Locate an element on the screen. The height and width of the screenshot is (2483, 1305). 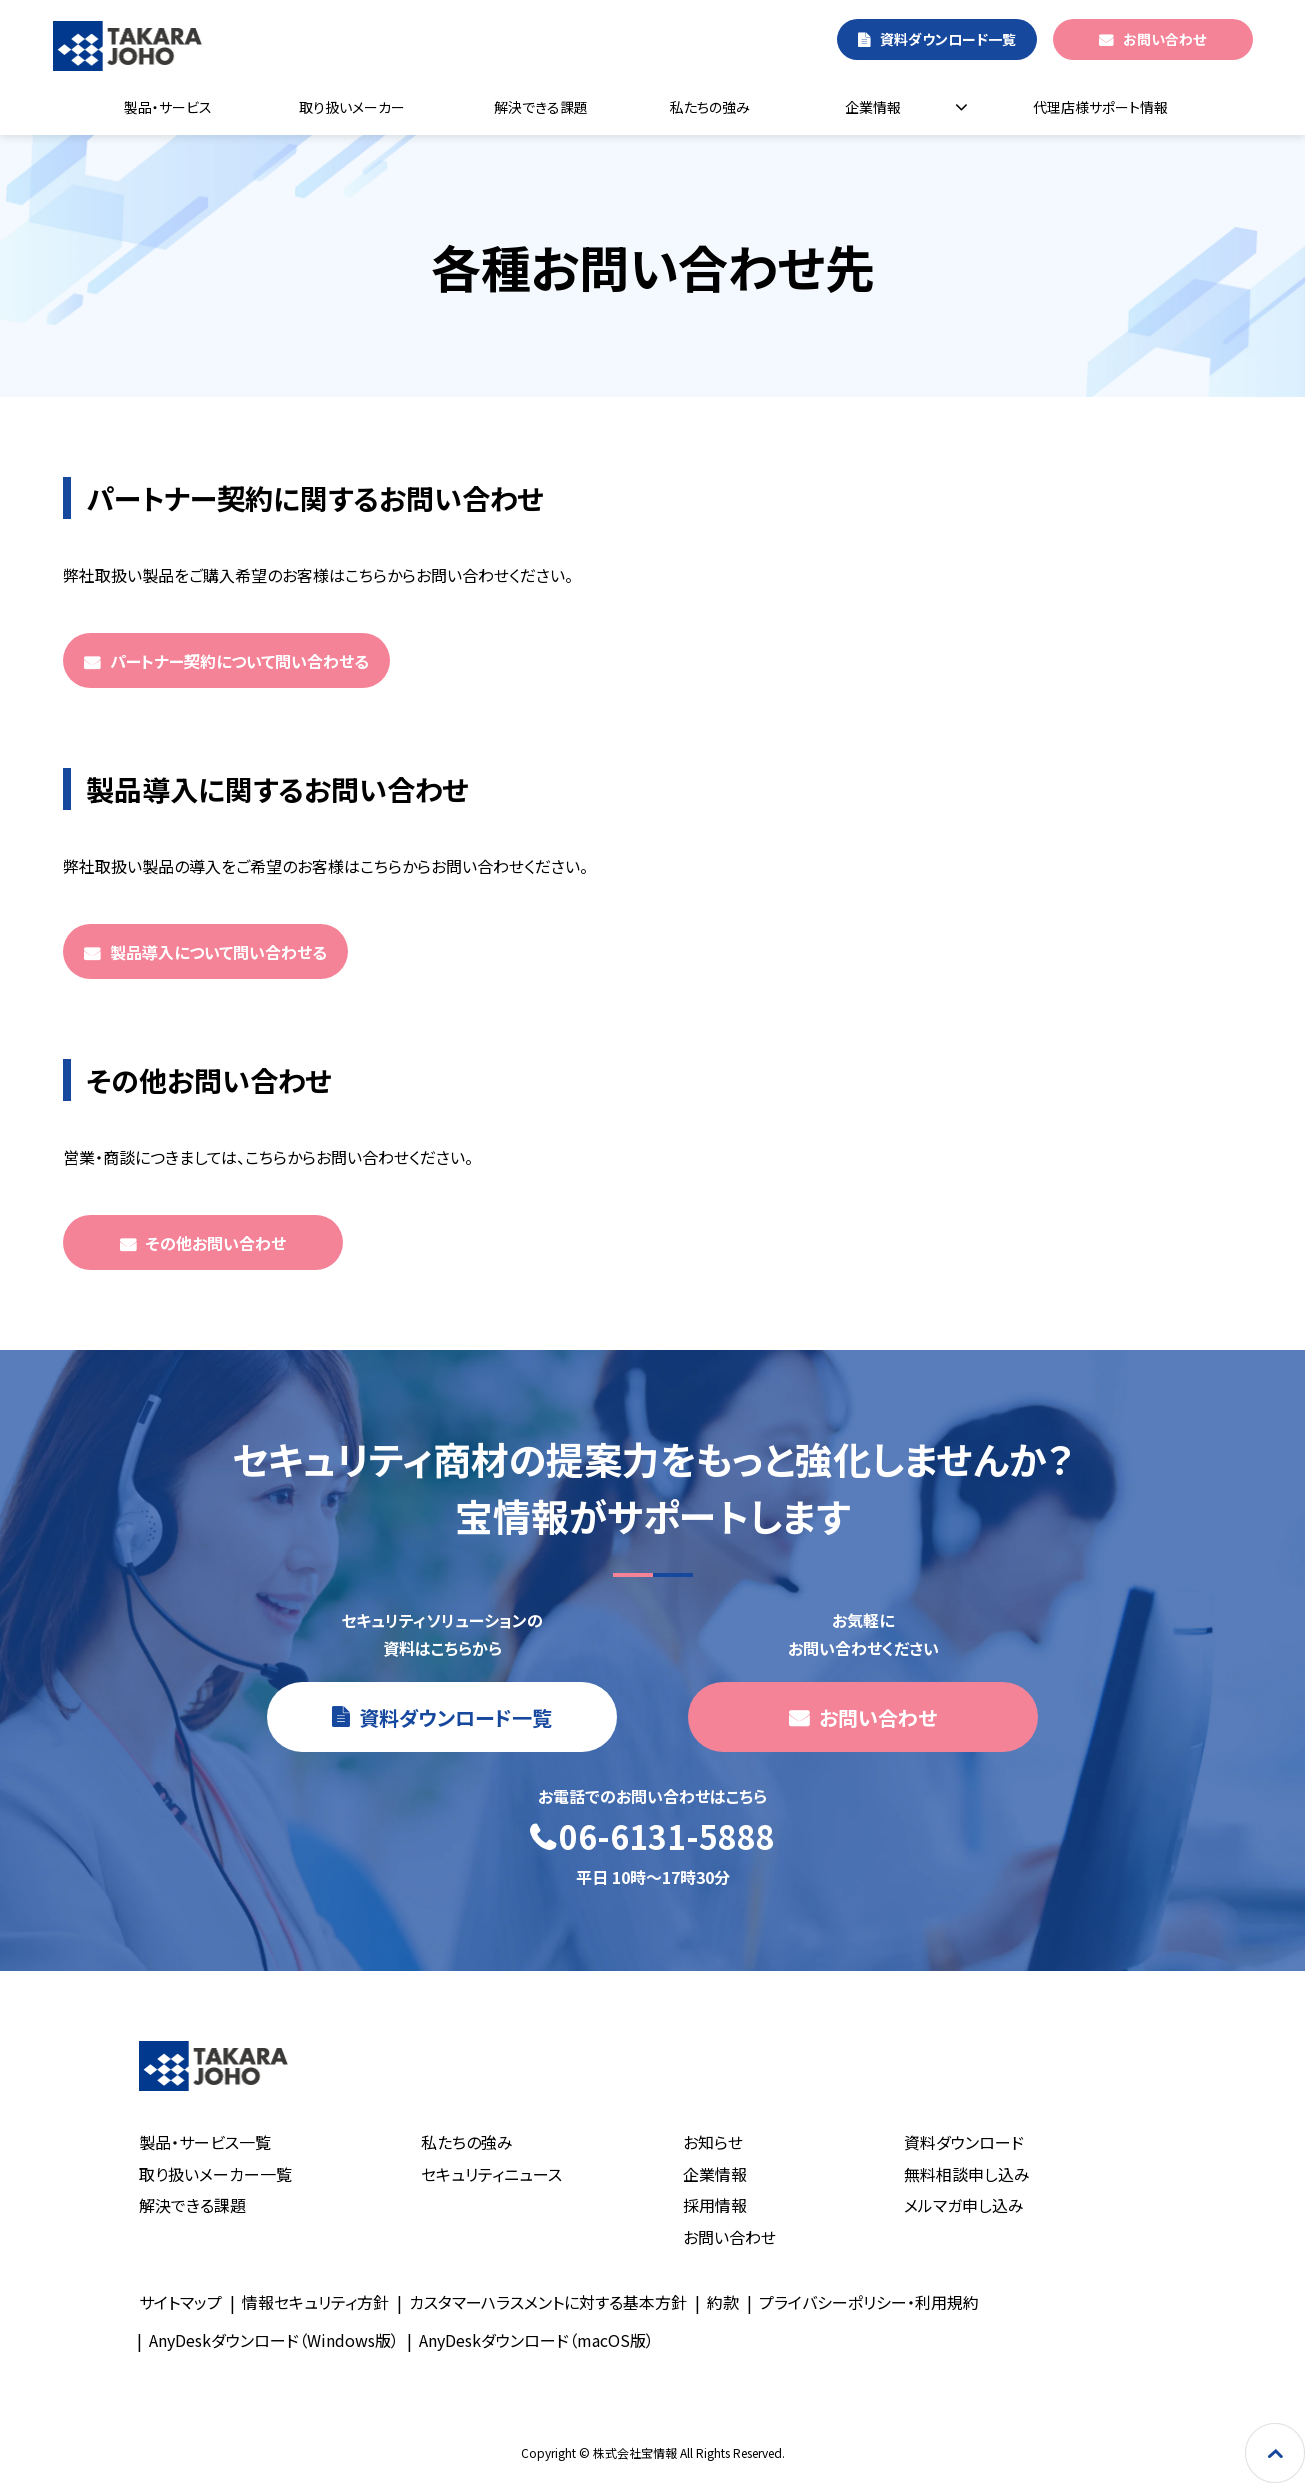
取り扱いメーカー一覧 is located at coordinates (215, 2174).